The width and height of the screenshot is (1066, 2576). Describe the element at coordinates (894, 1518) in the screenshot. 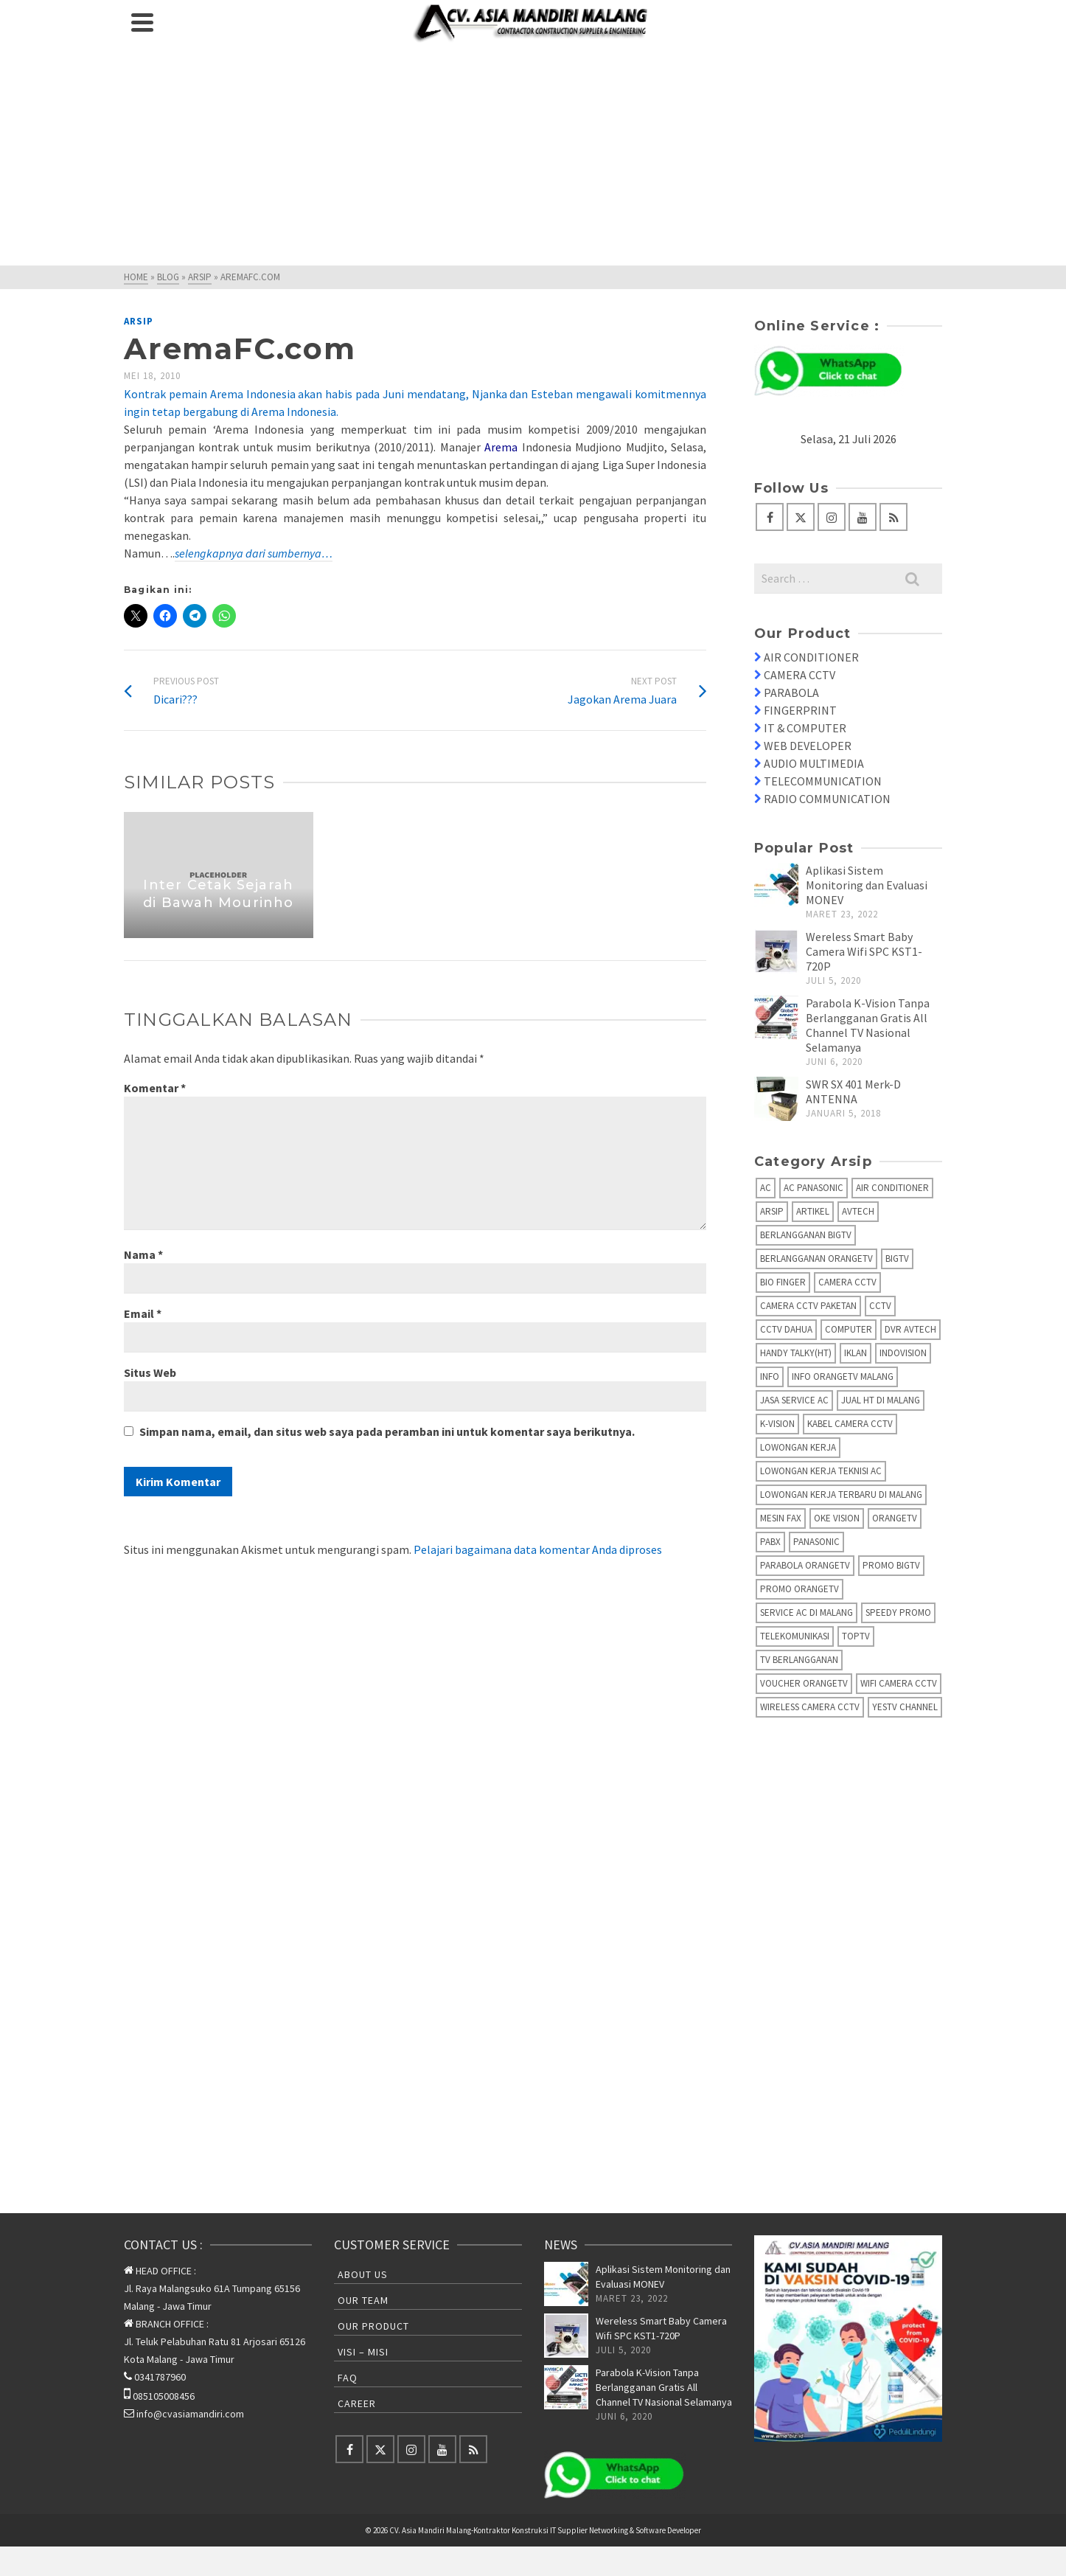

I see `OrangeTV` at that location.